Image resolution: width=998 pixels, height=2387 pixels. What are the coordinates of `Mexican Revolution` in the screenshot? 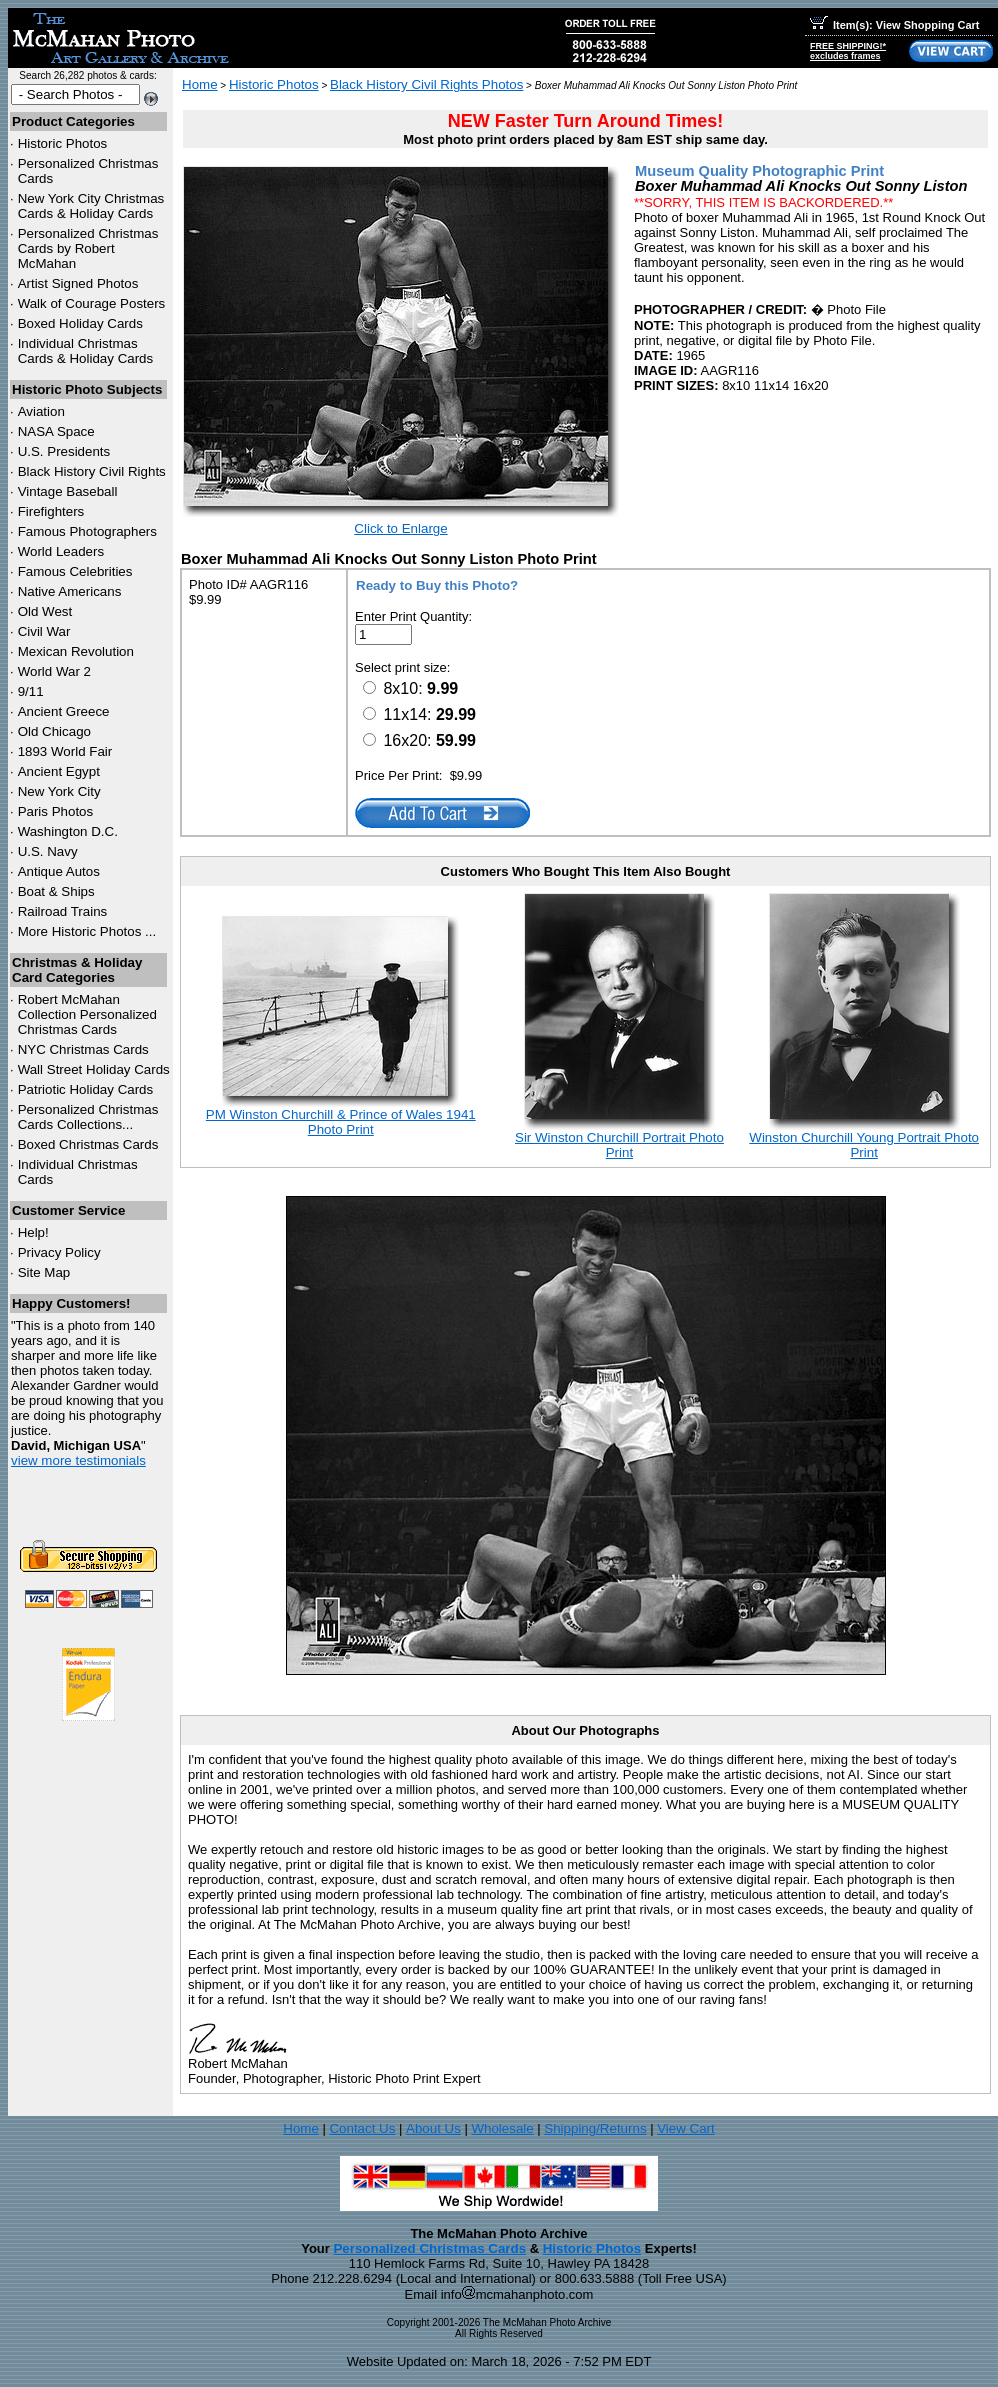 It's located at (76, 651).